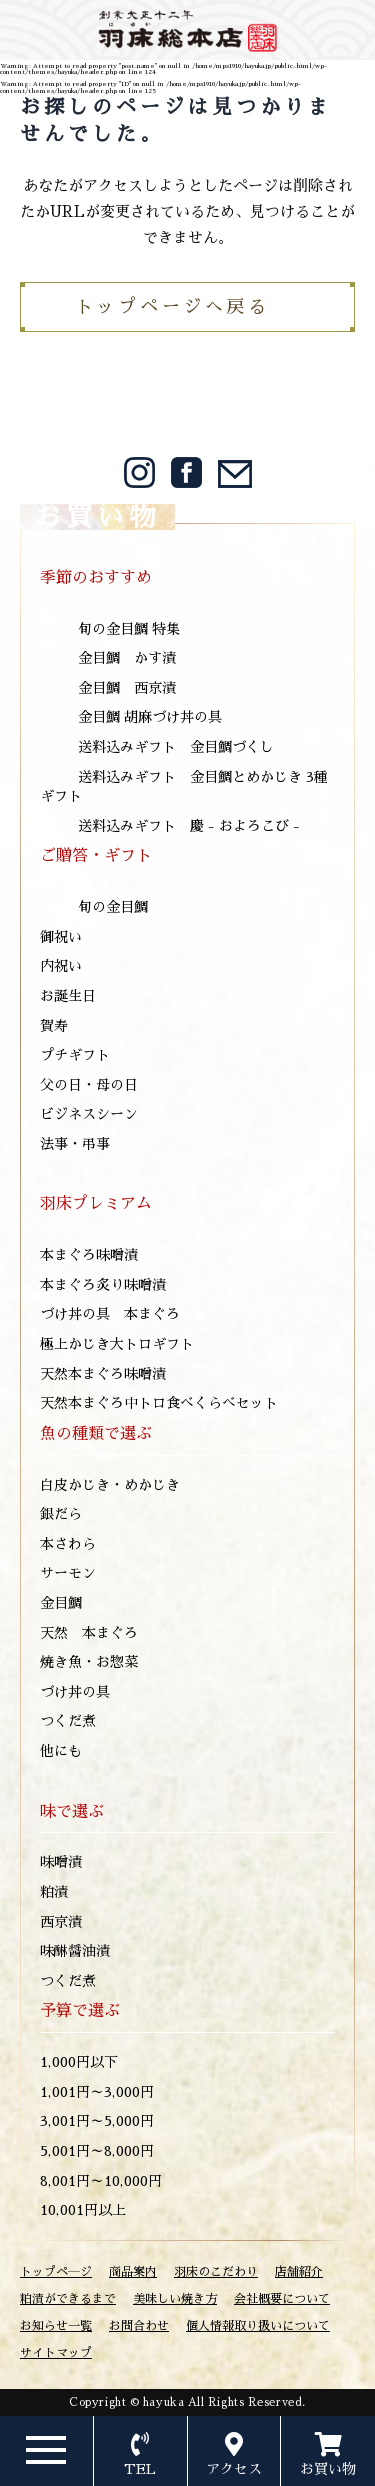 Image resolution: width=375 pixels, height=2486 pixels. What do you see at coordinates (83, 2210) in the screenshot?
I see `10,001円以上` at bounding box center [83, 2210].